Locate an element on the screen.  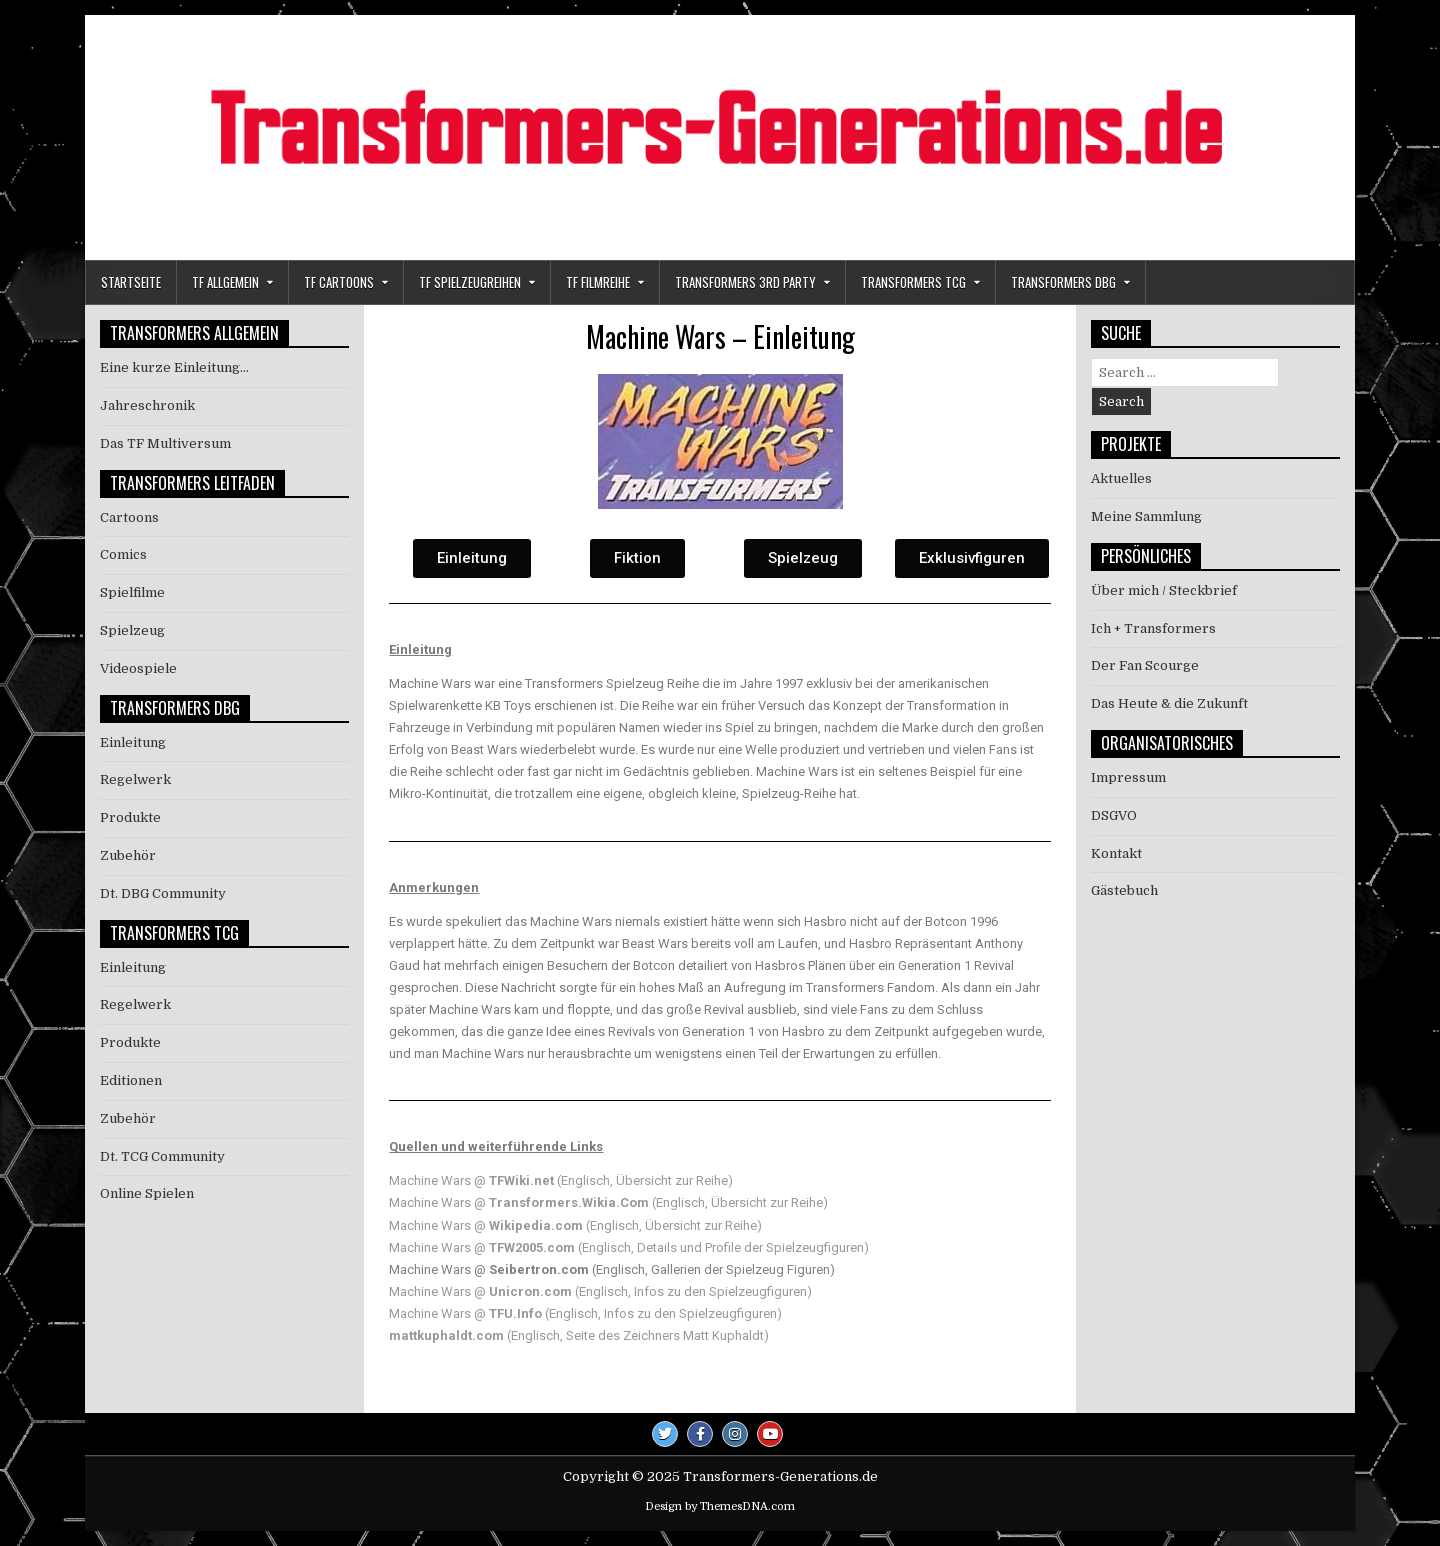
Machine Wars – Einleitung is located at coordinates (720, 336).